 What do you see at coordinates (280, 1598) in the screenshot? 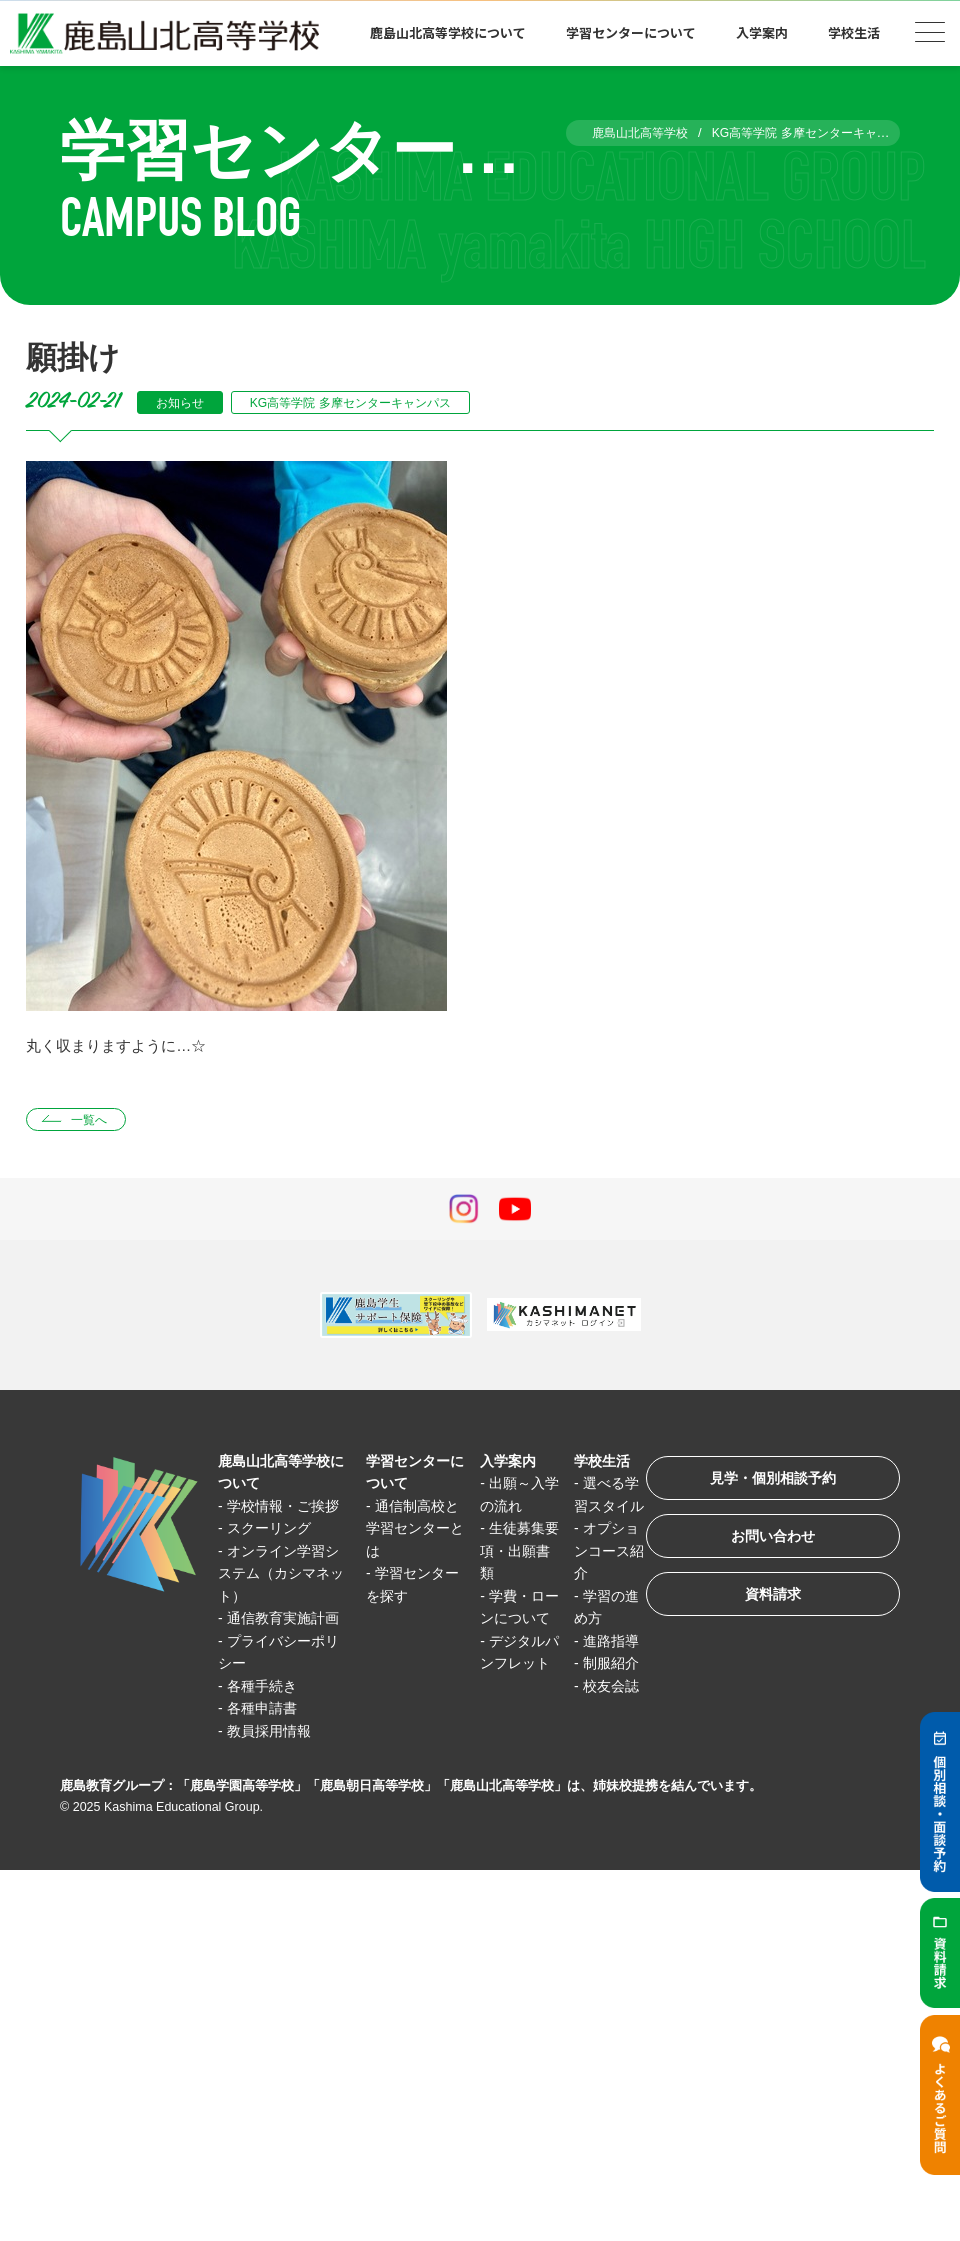
I see `オンライン学習システム（カシマネット）` at bounding box center [280, 1598].